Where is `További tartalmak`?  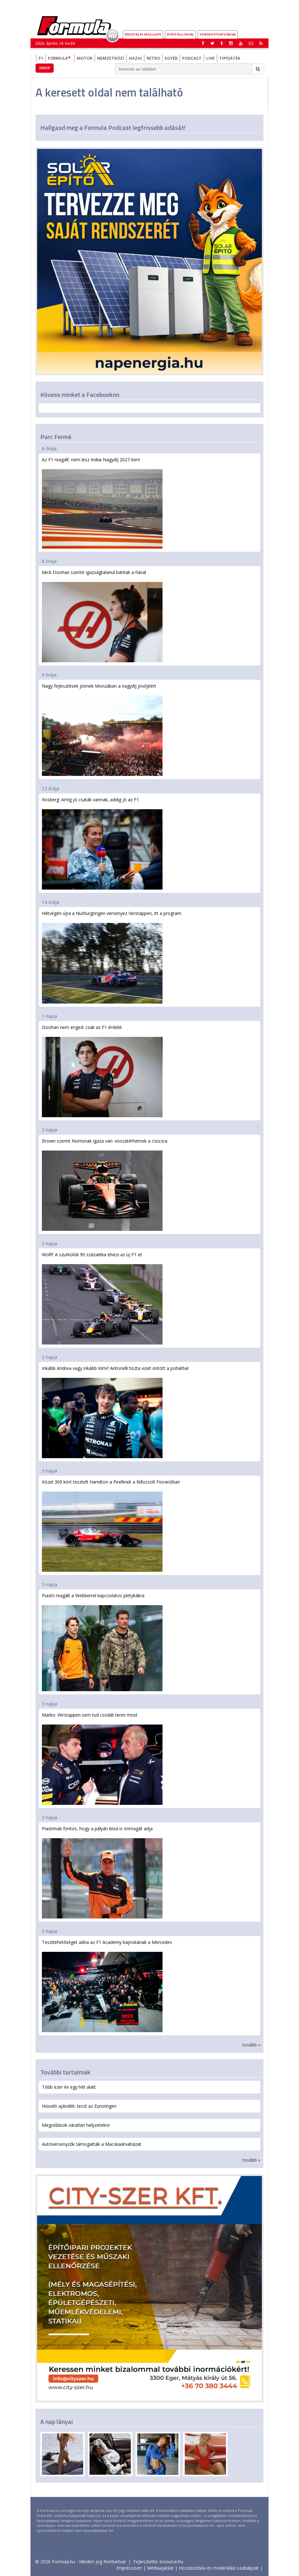
További tartalmak is located at coordinates (65, 2072).